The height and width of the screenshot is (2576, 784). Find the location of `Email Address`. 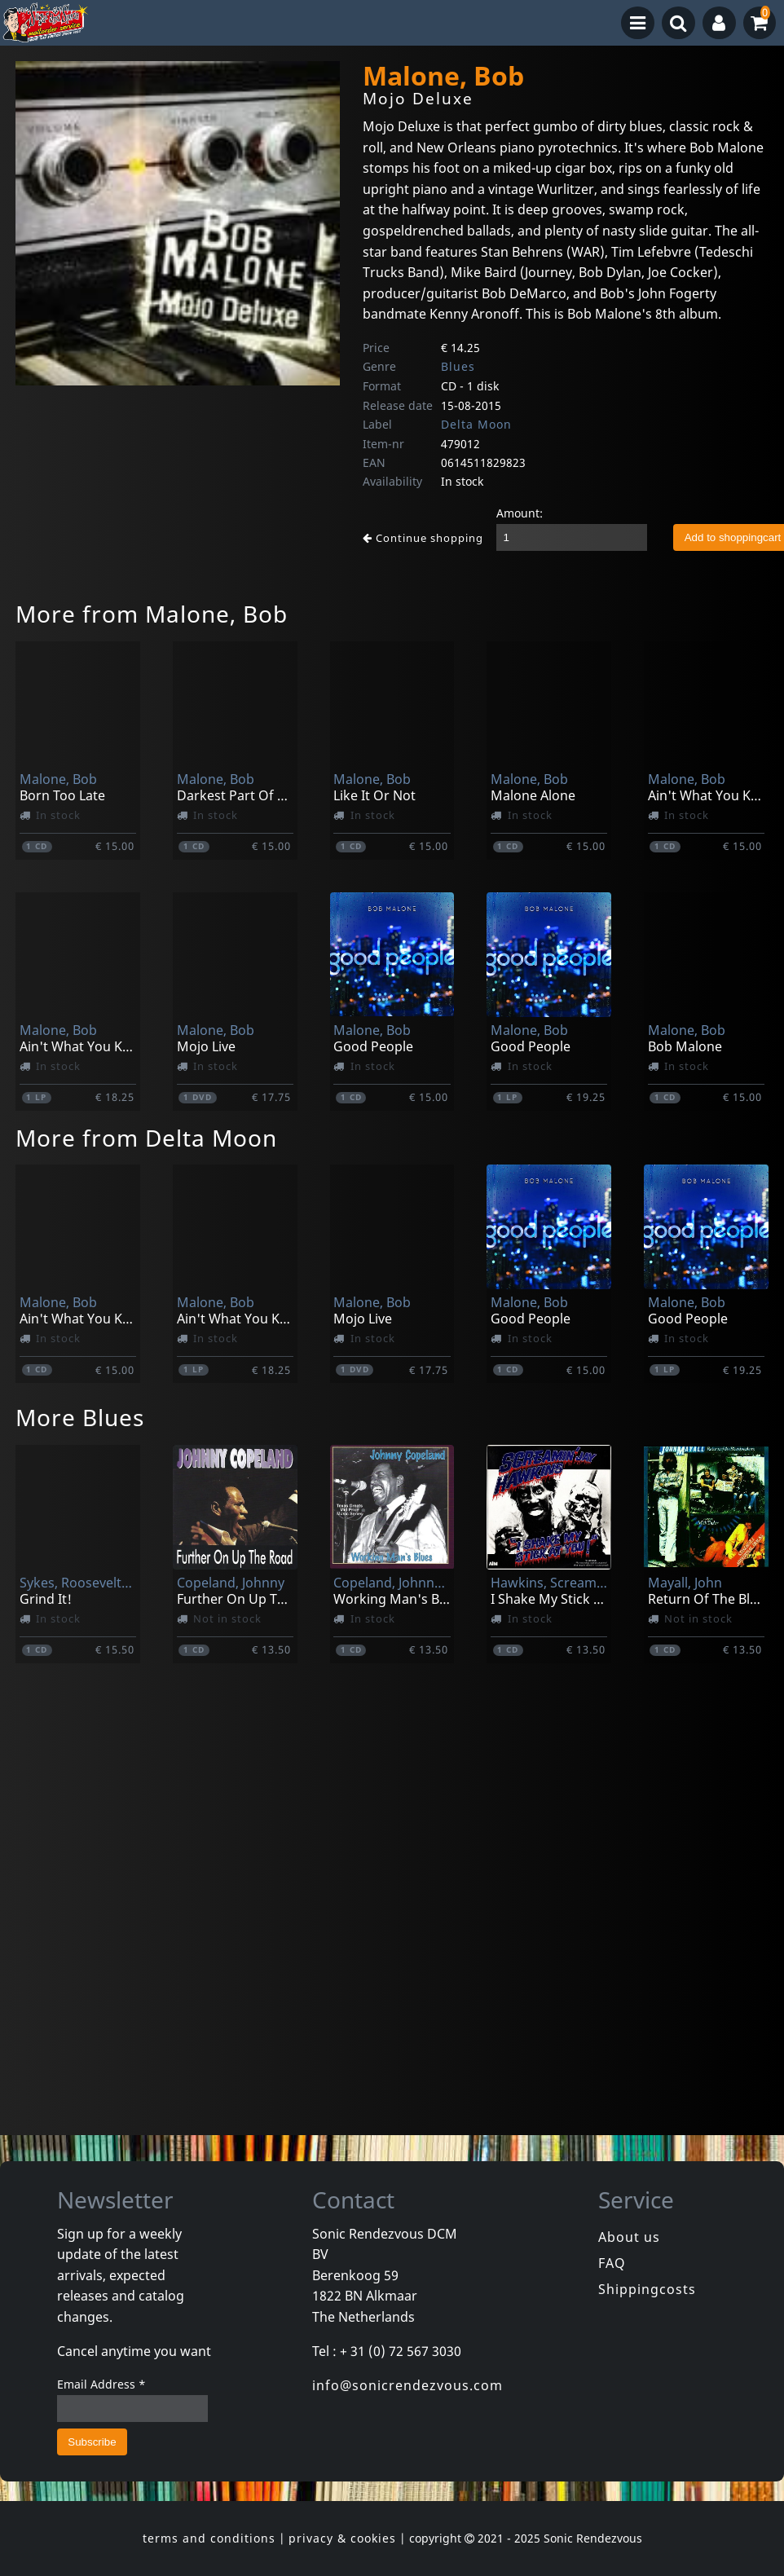

Email Address is located at coordinates (101, 2384).